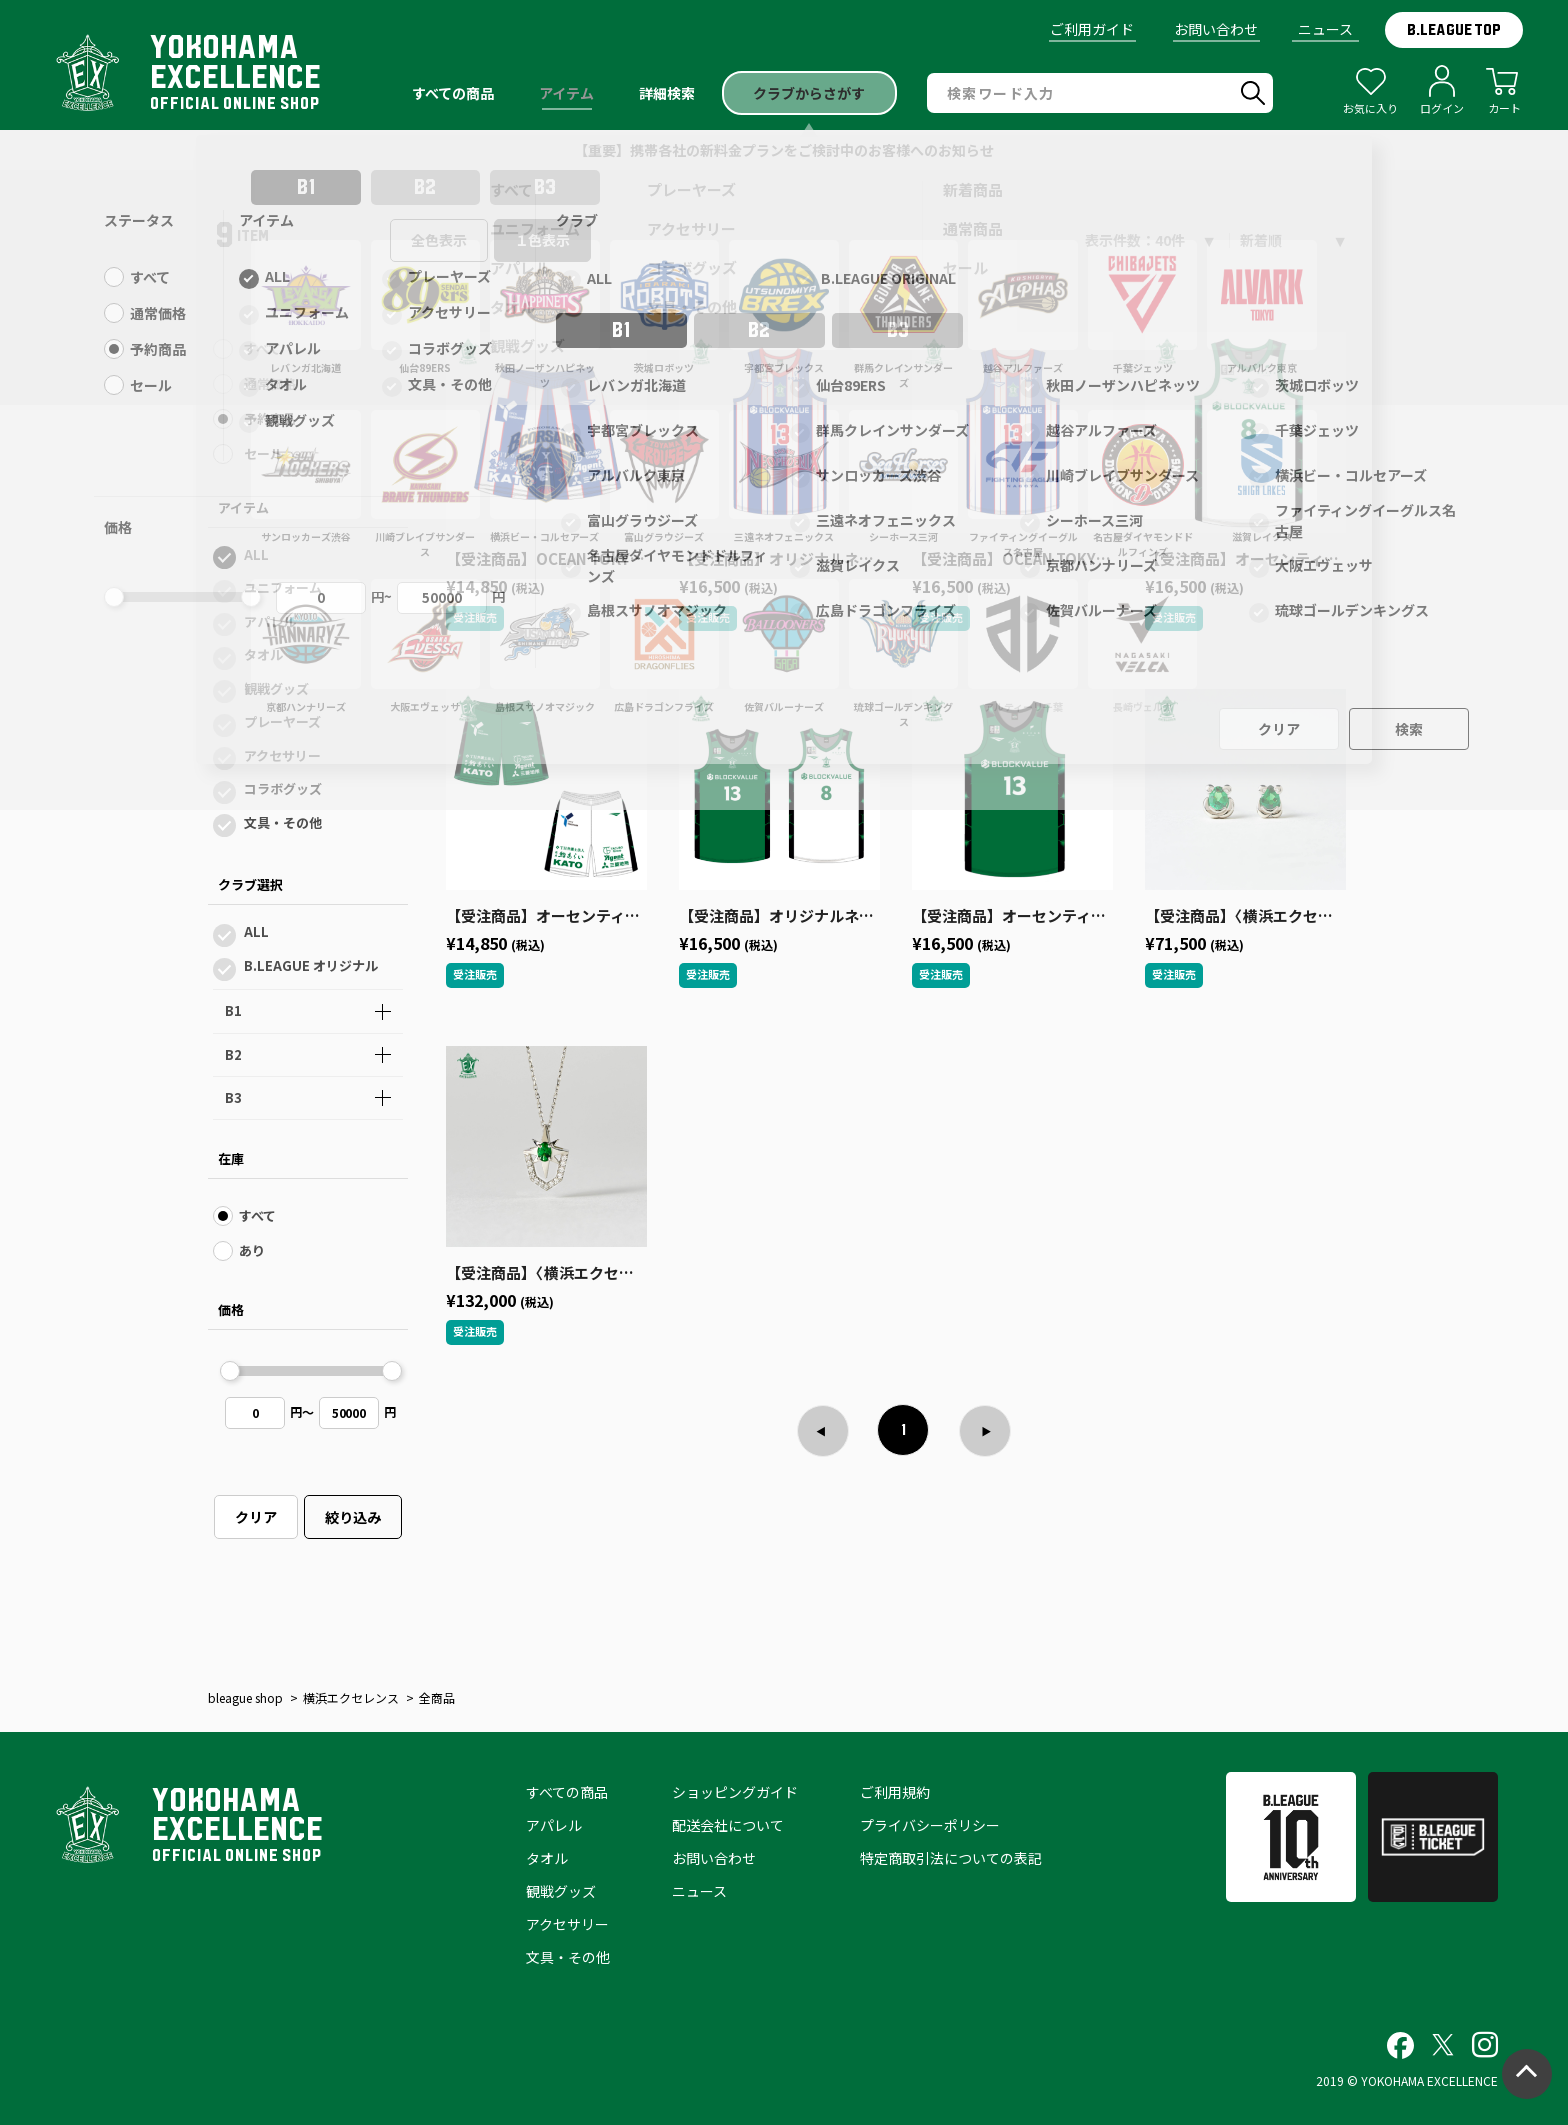  What do you see at coordinates (283, 587) in the screenshot?
I see `ユニフォーム` at bounding box center [283, 587].